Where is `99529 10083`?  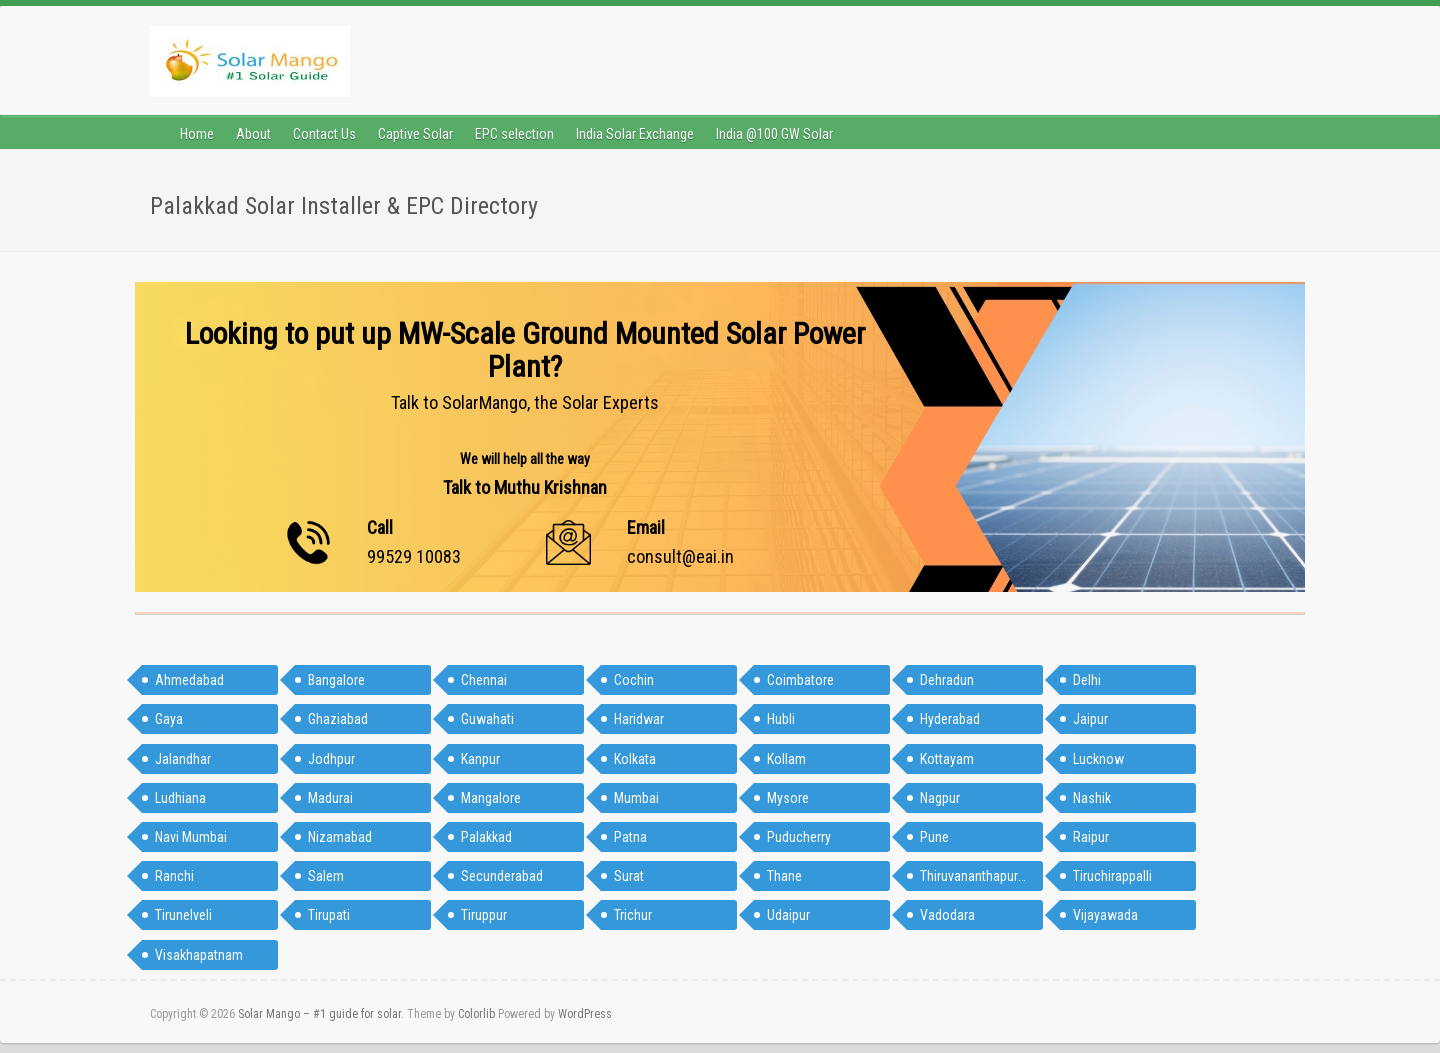 99529 10083 is located at coordinates (414, 556).